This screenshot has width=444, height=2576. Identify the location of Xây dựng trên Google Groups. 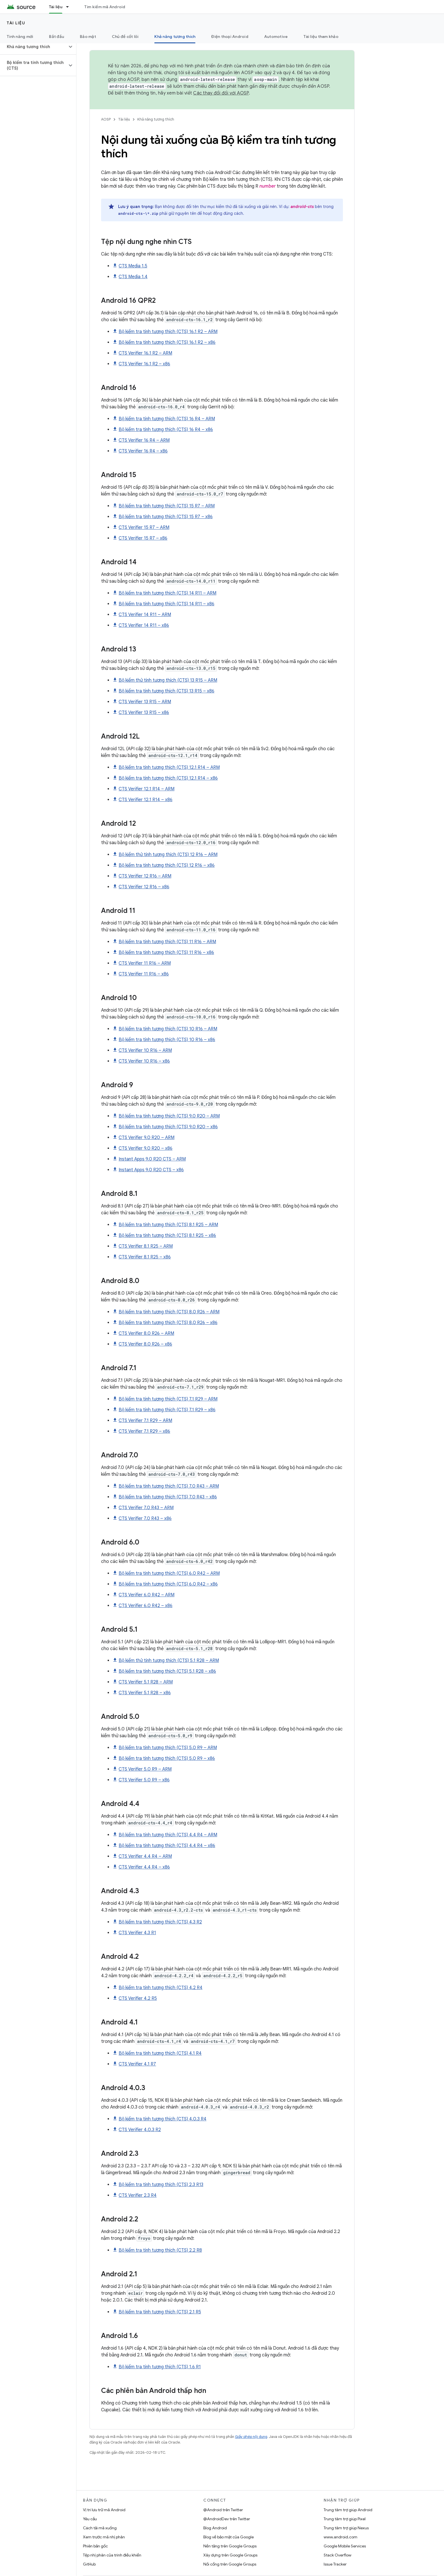
(230, 2555).